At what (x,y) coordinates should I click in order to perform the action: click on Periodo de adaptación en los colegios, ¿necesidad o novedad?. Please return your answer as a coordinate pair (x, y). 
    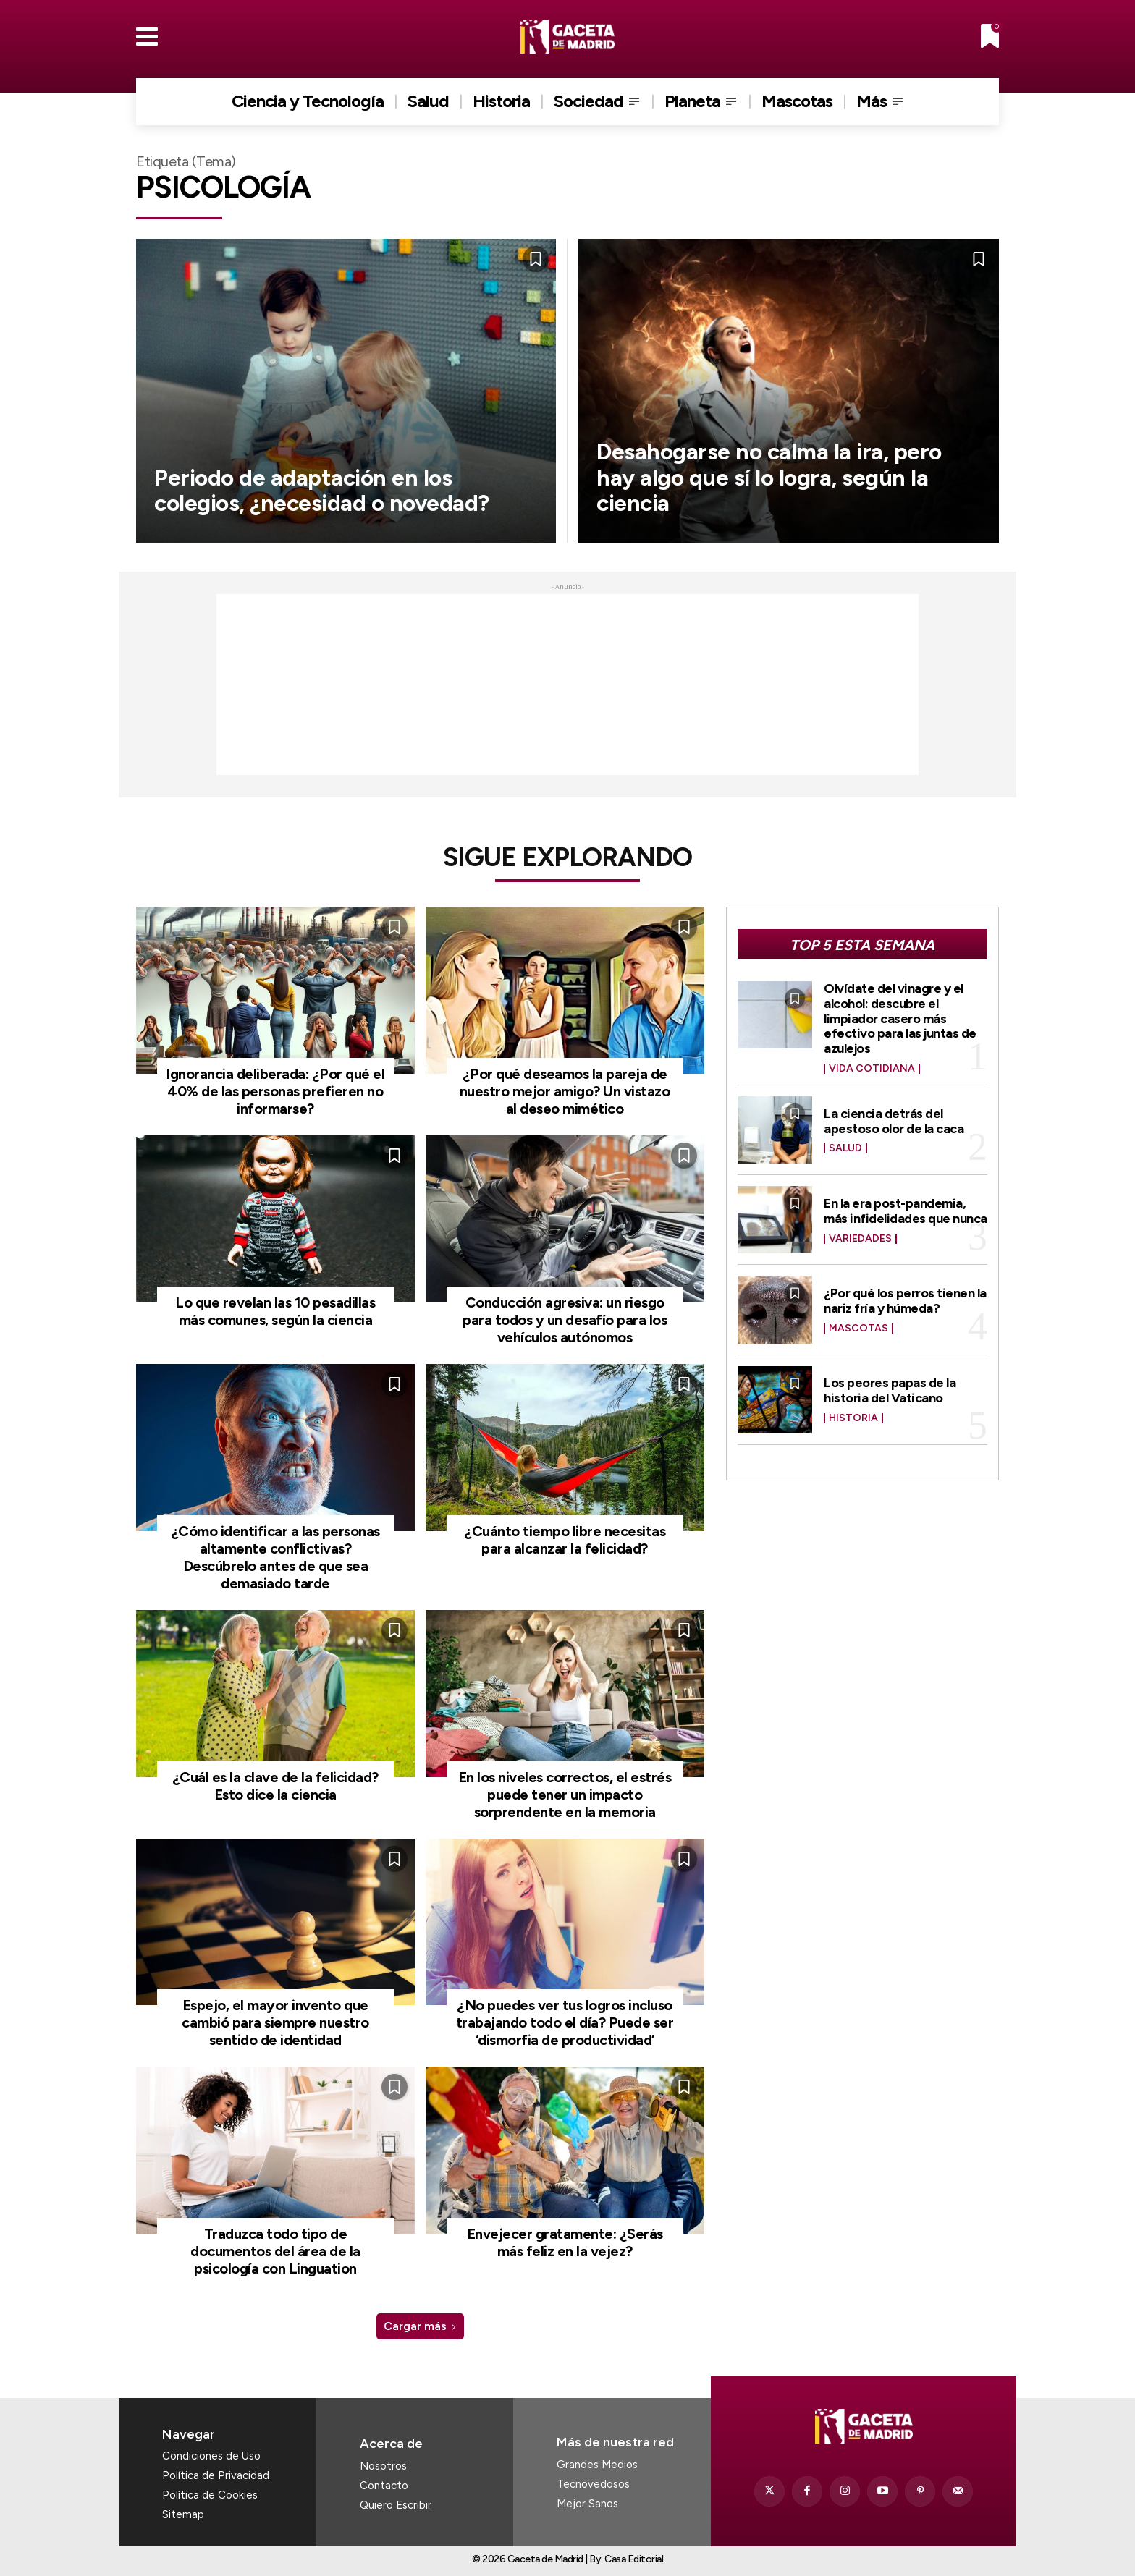
    Looking at the image, I should click on (325, 490).